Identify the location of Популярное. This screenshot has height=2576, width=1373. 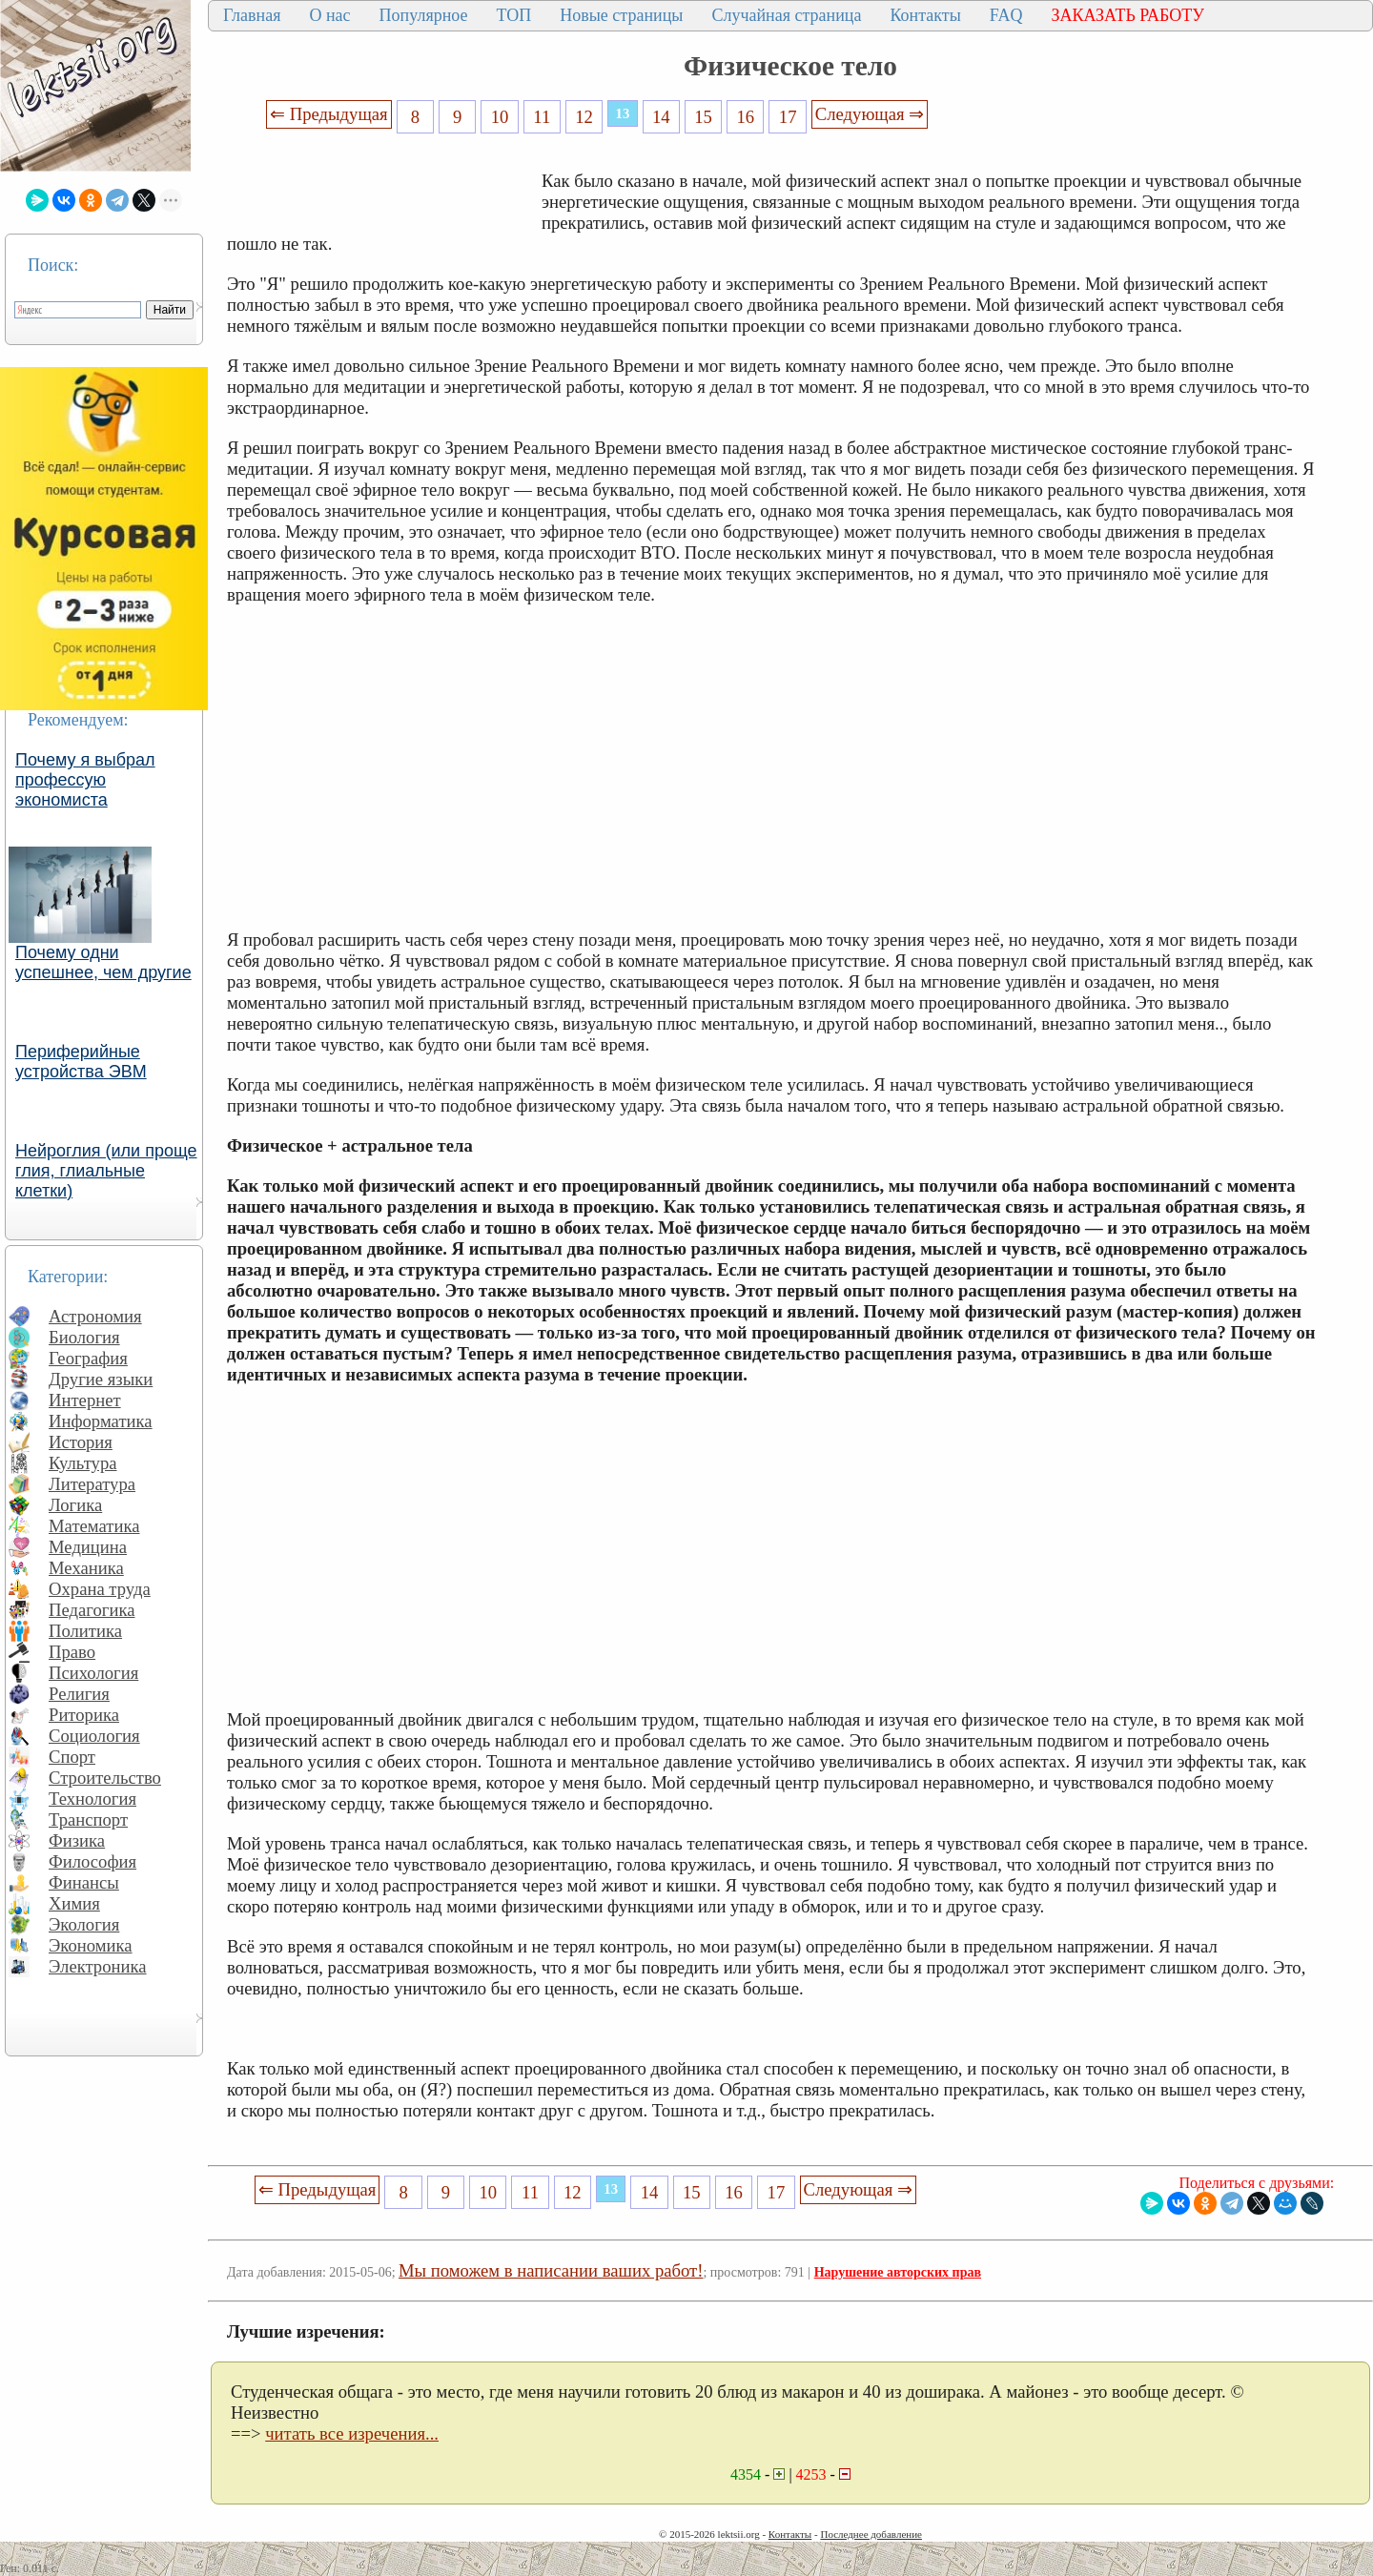
(423, 15).